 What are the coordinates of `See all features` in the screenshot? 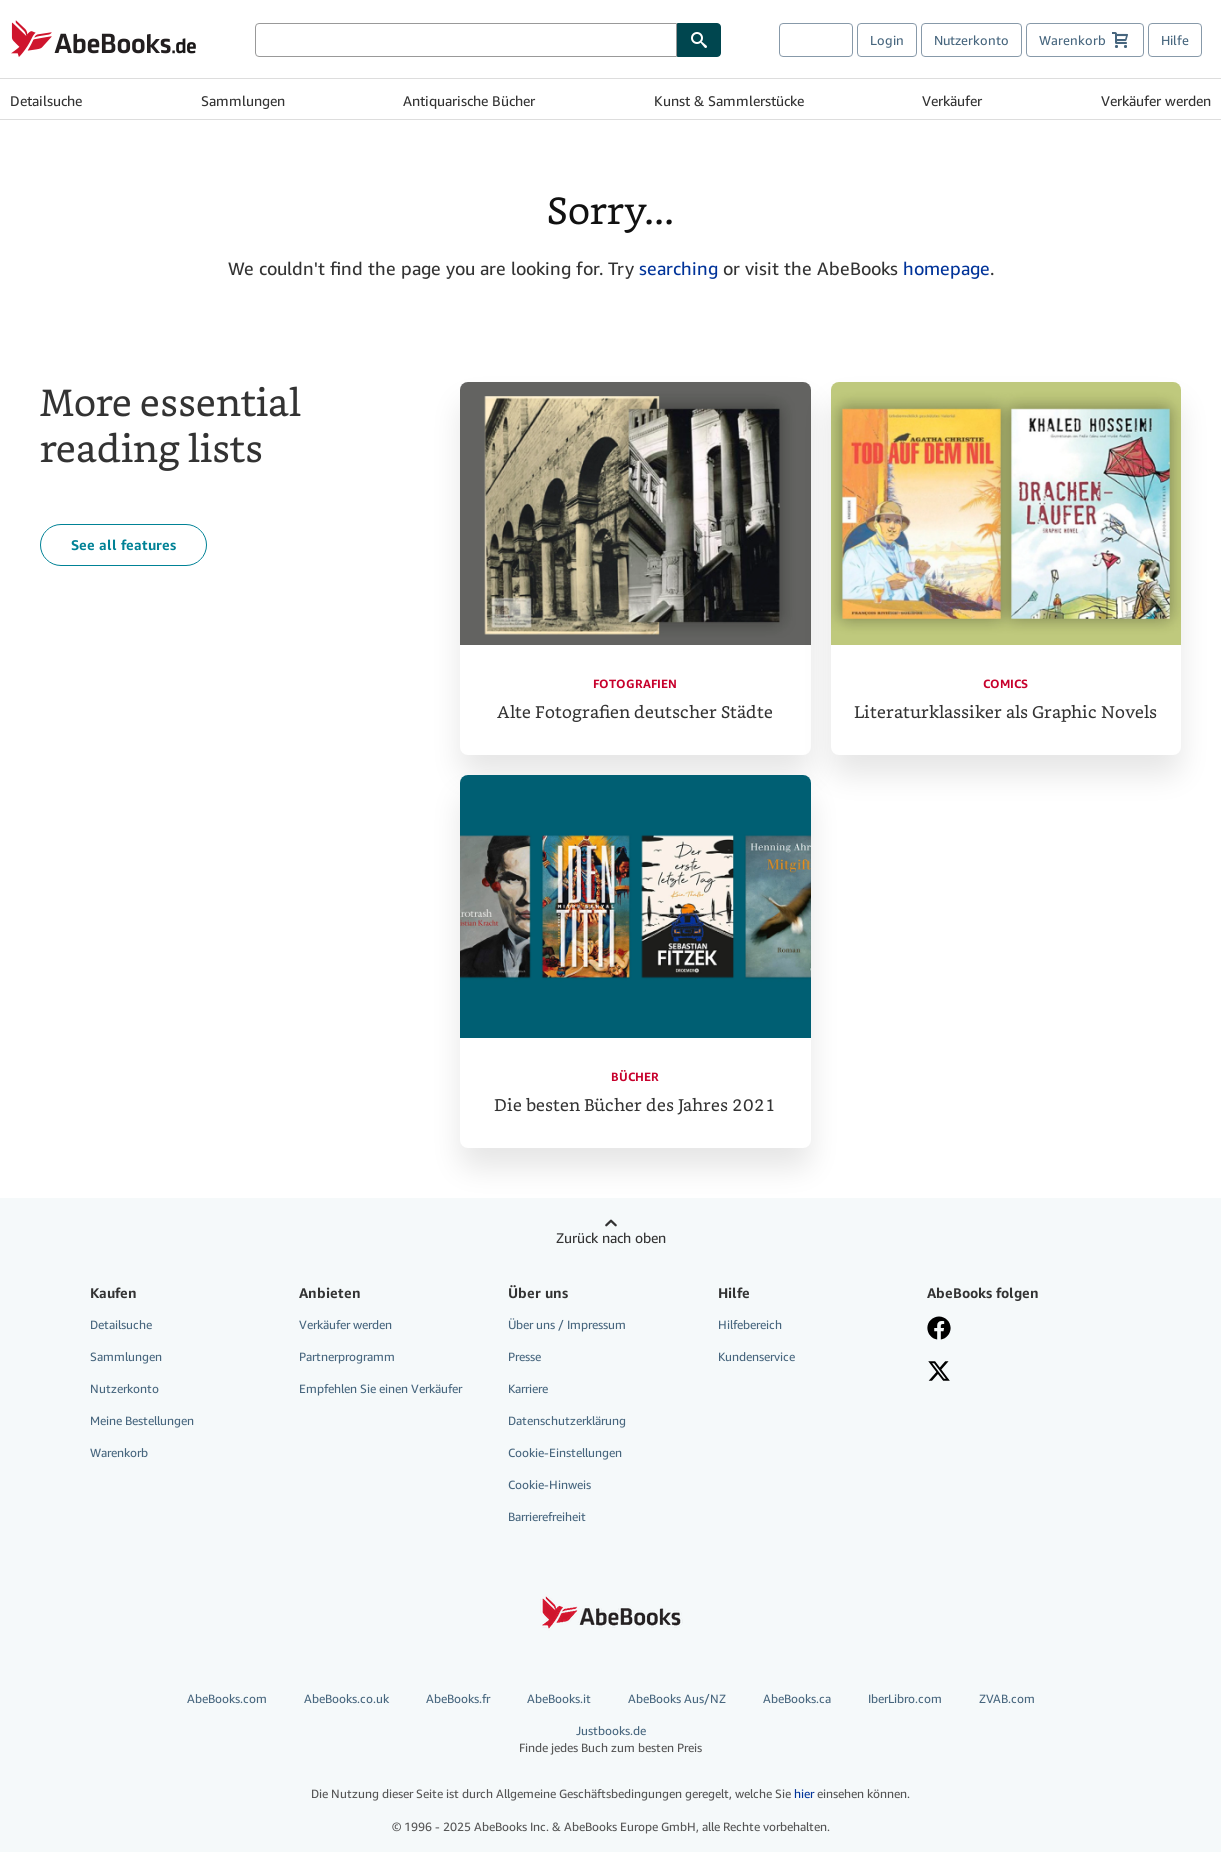 It's located at (123, 544).